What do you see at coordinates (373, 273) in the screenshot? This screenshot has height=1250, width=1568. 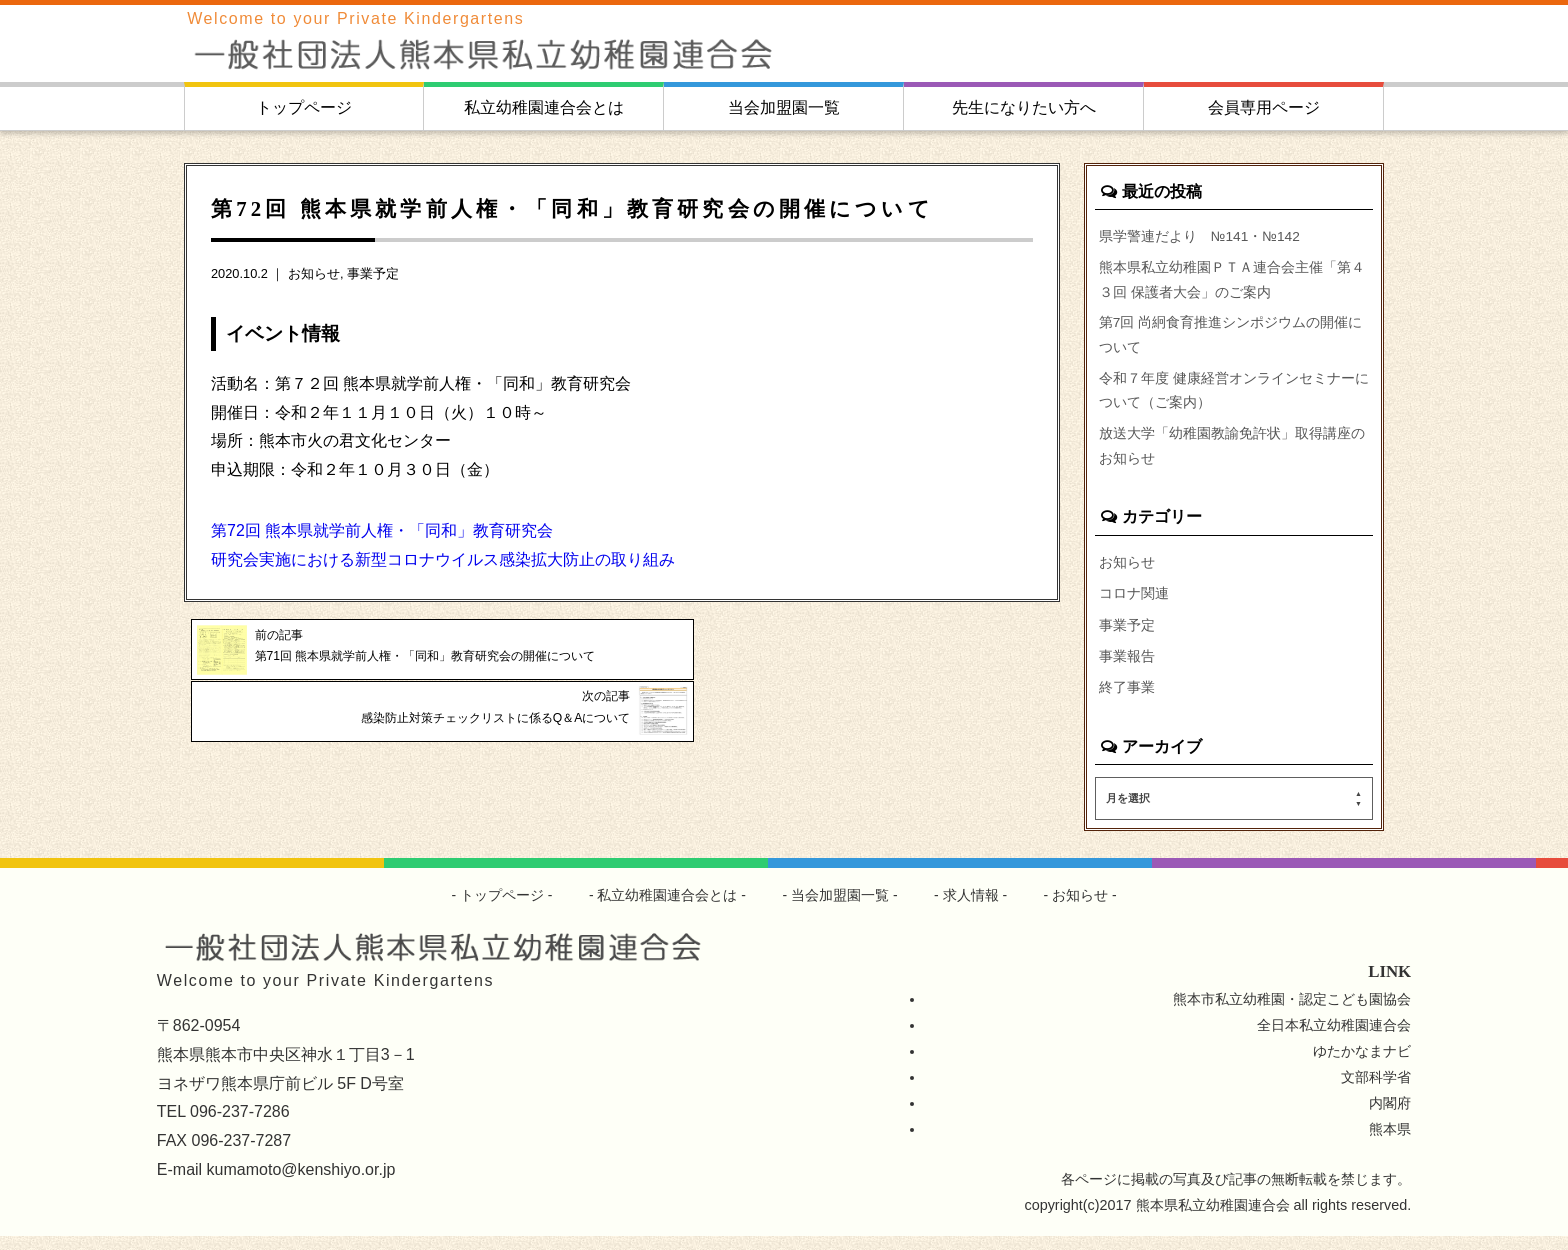 I see `事業予定` at bounding box center [373, 273].